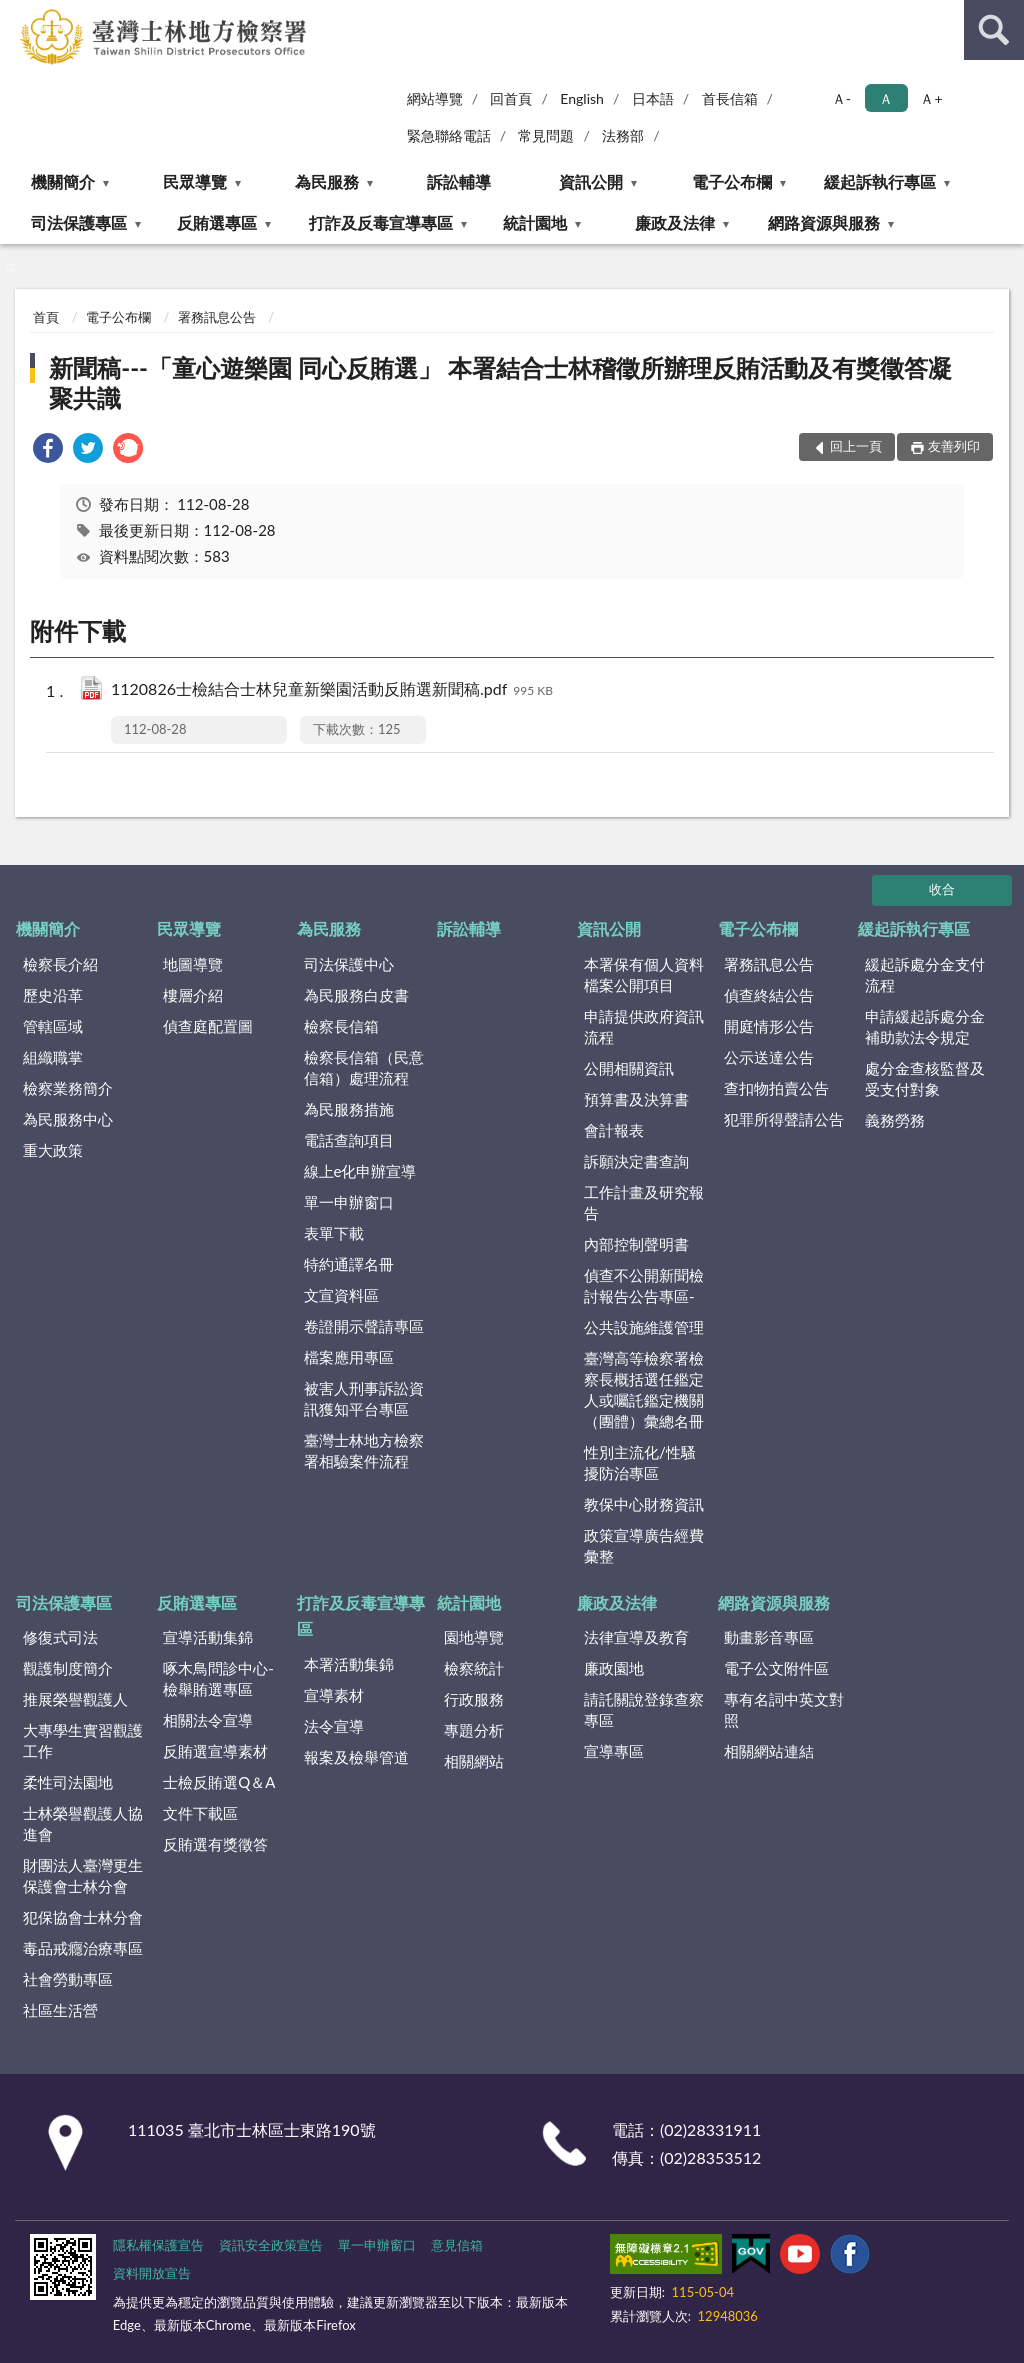  I want to click on 資料開放宣告, so click(152, 2273).